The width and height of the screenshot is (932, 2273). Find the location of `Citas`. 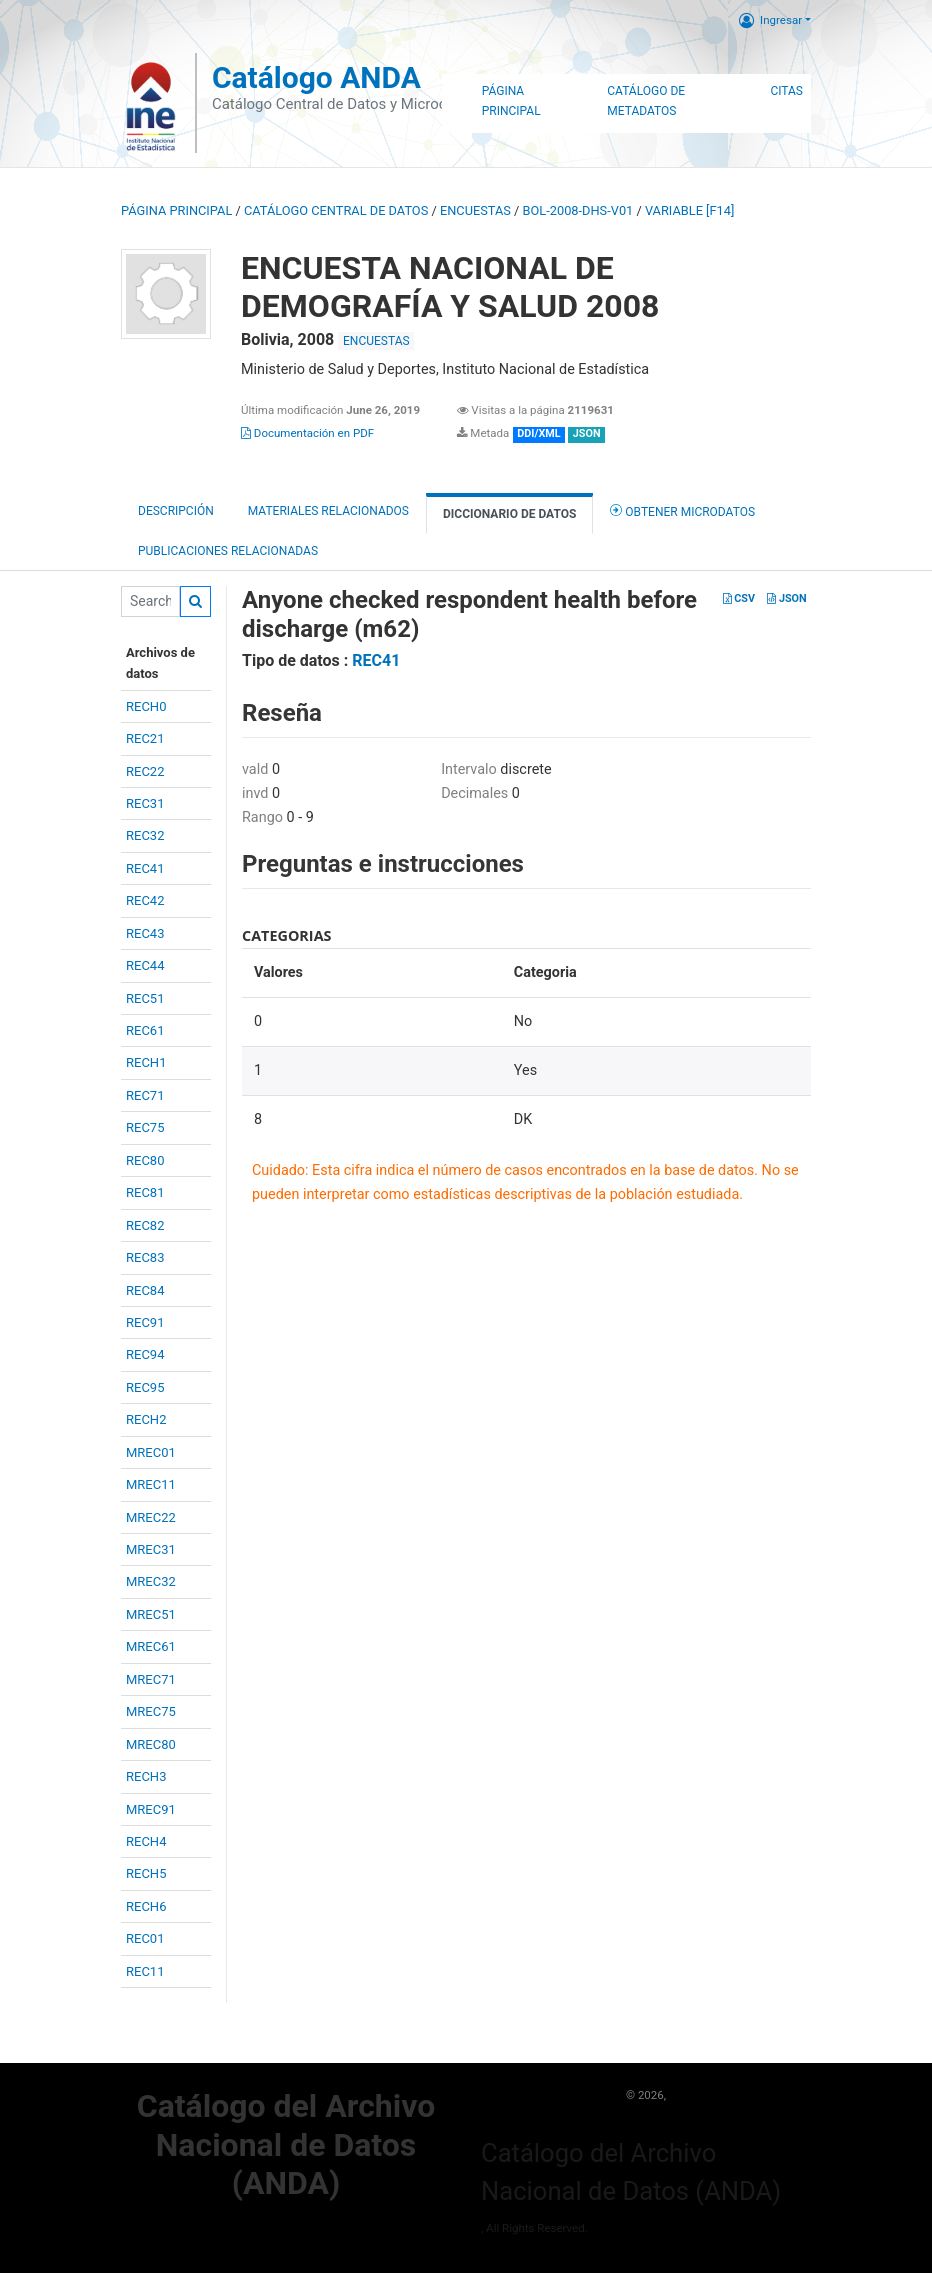

Citas is located at coordinates (786, 91).